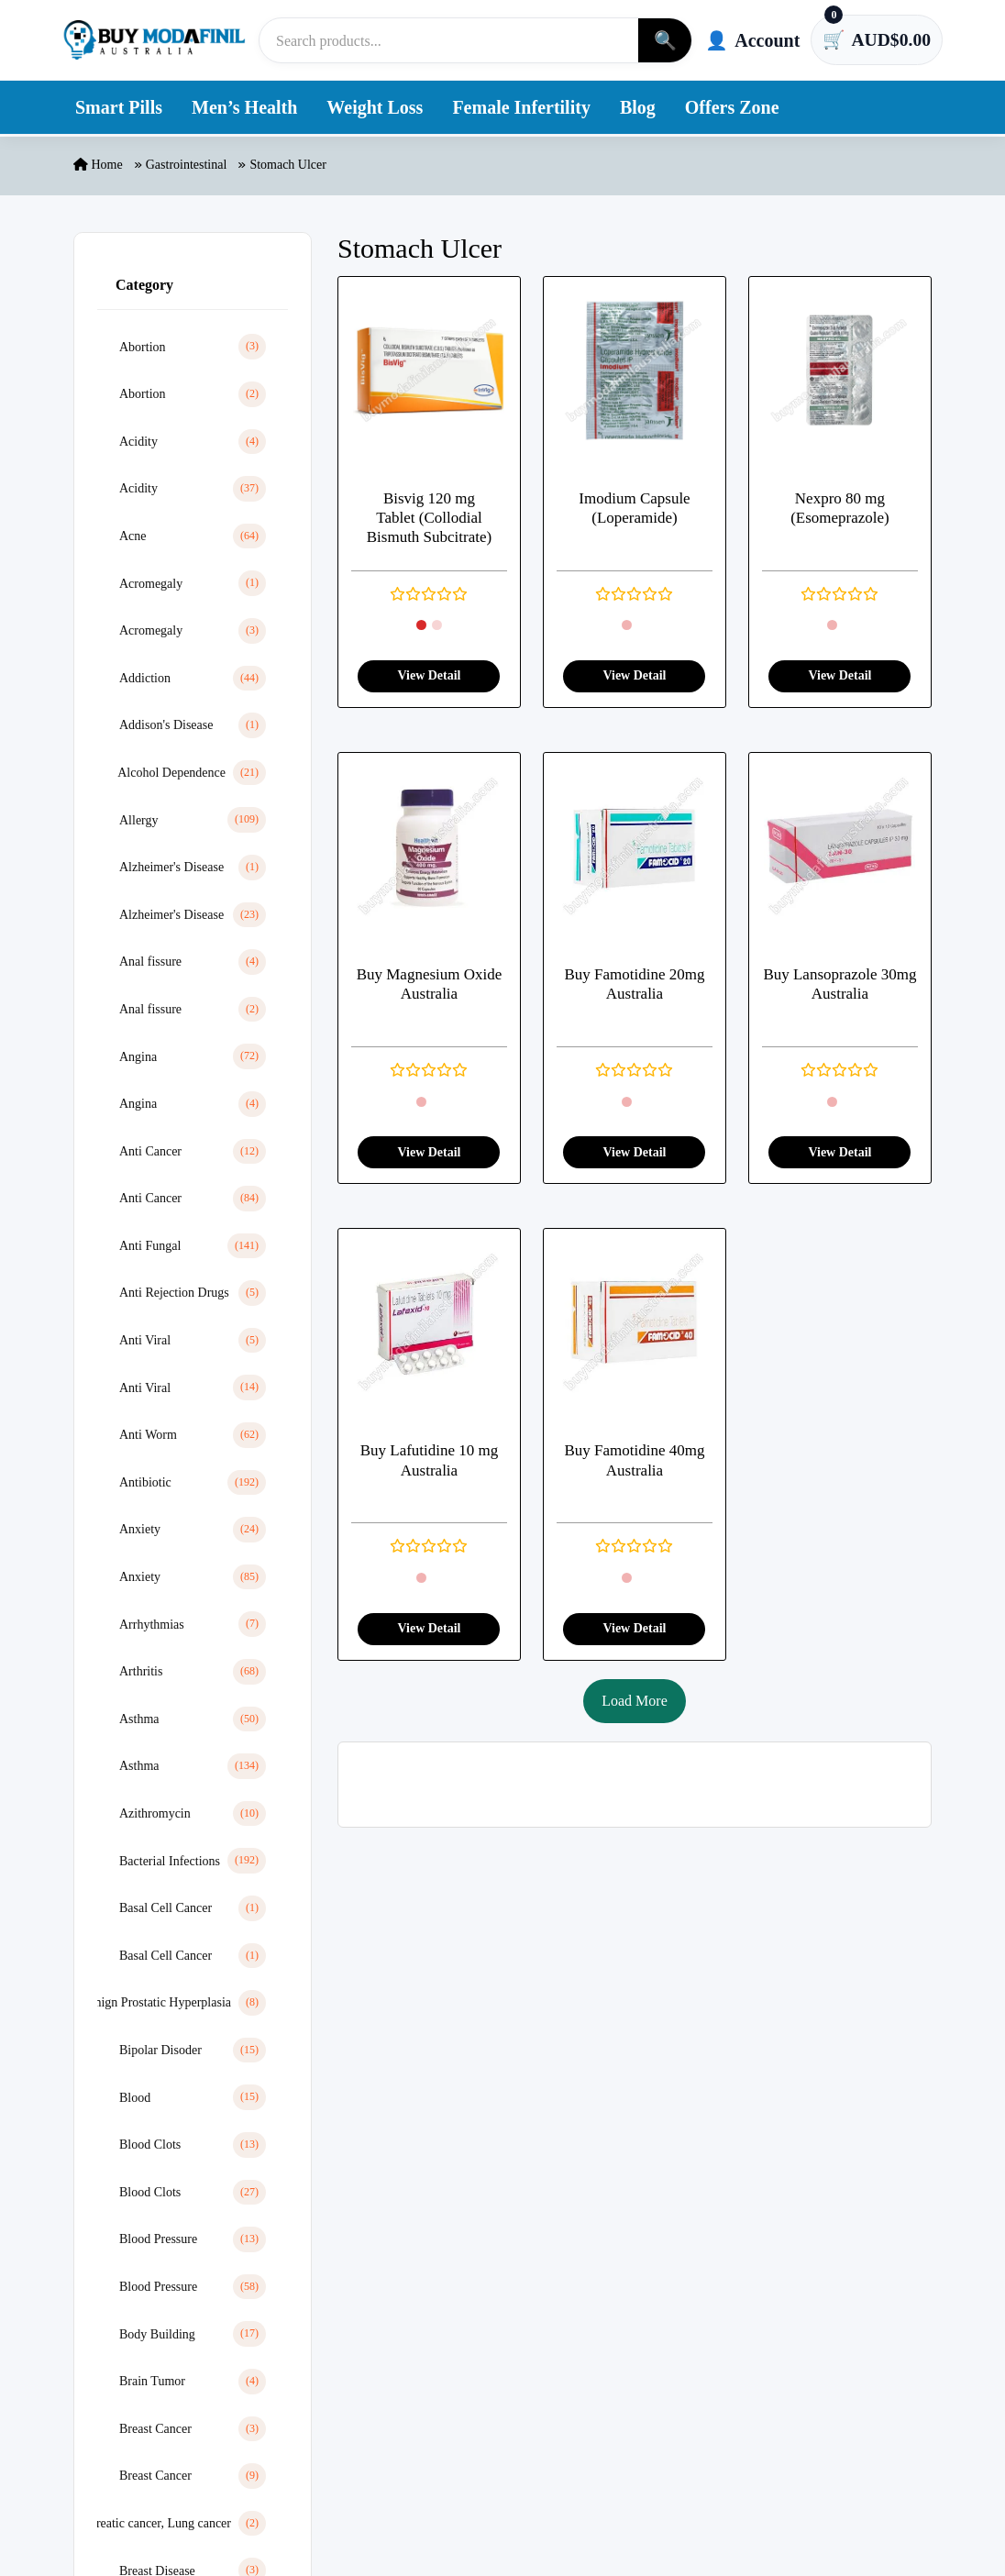  What do you see at coordinates (839, 985) in the screenshot?
I see `Buy Lansoprazole 30mg Australia` at bounding box center [839, 985].